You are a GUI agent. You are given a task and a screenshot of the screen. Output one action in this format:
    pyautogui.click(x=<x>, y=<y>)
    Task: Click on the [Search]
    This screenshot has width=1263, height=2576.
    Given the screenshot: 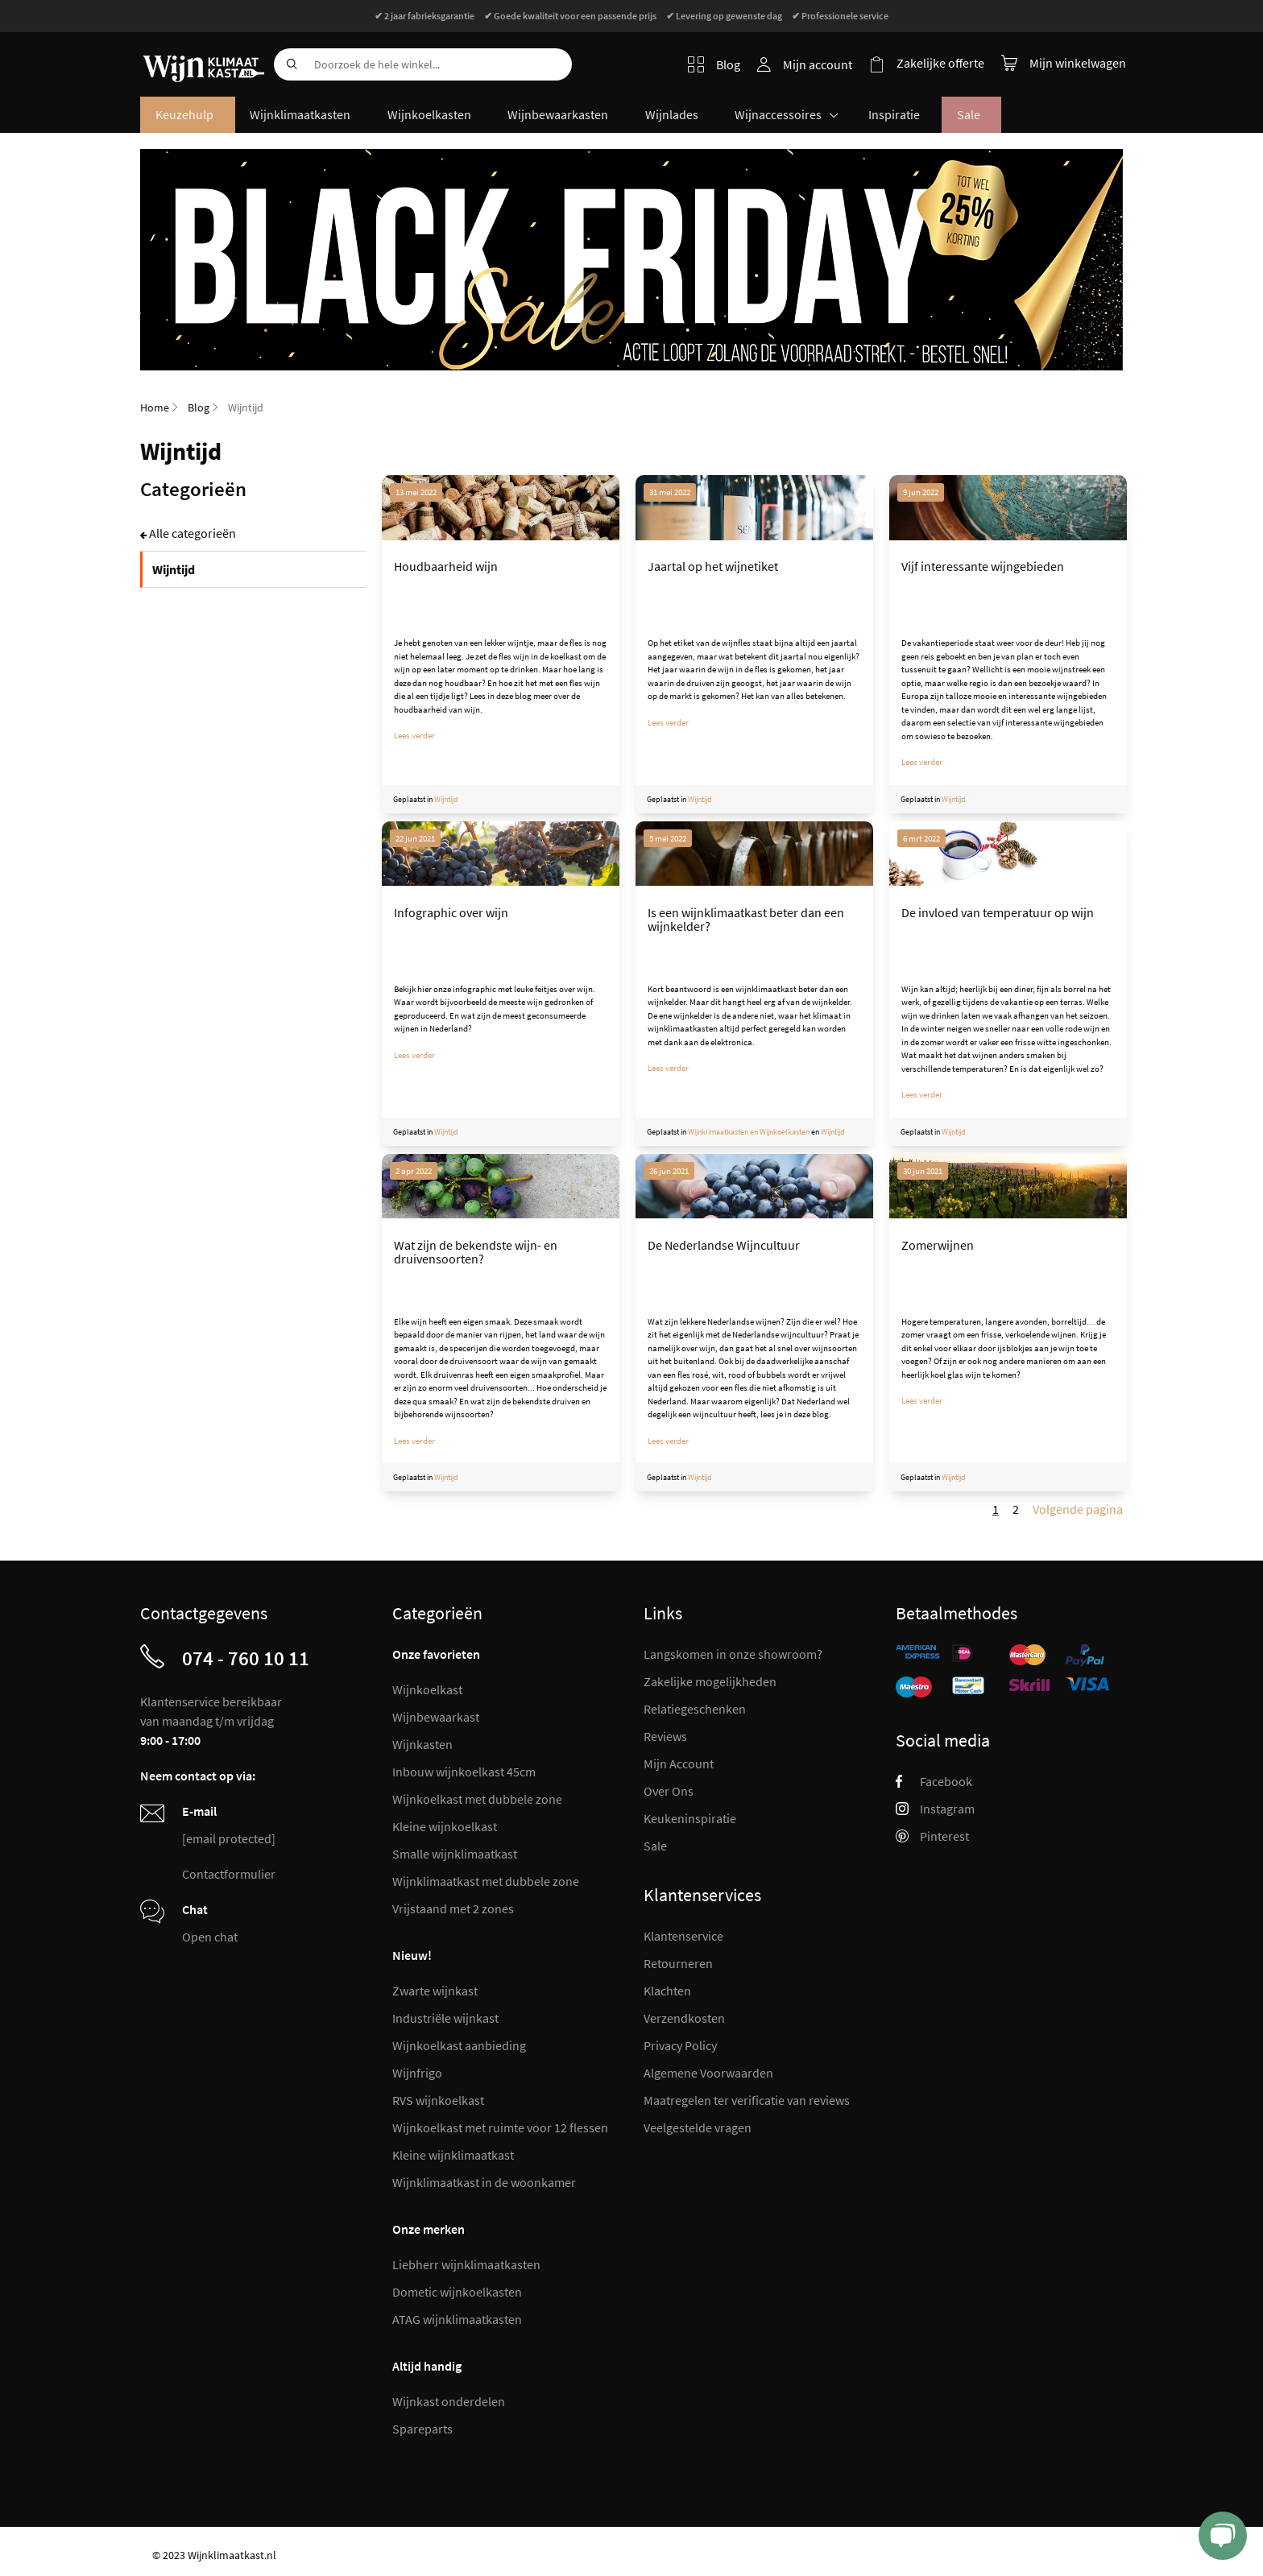 What is the action you would take?
    pyautogui.click(x=290, y=64)
    